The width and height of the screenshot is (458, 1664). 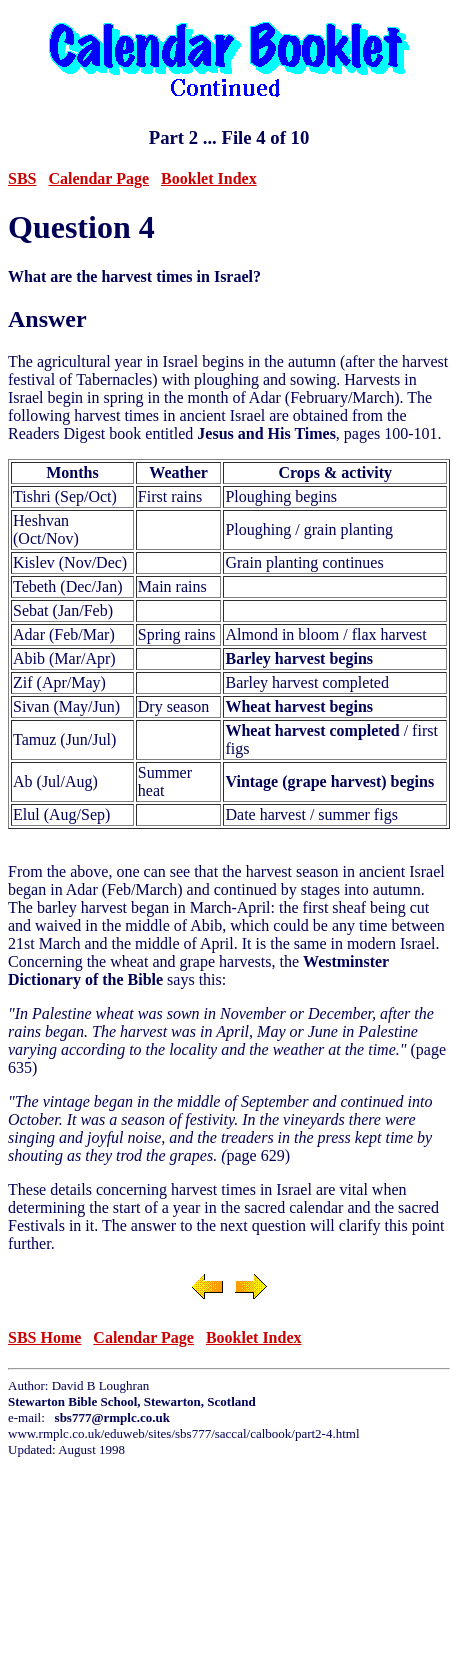 I want to click on Calendar Page, so click(x=98, y=178).